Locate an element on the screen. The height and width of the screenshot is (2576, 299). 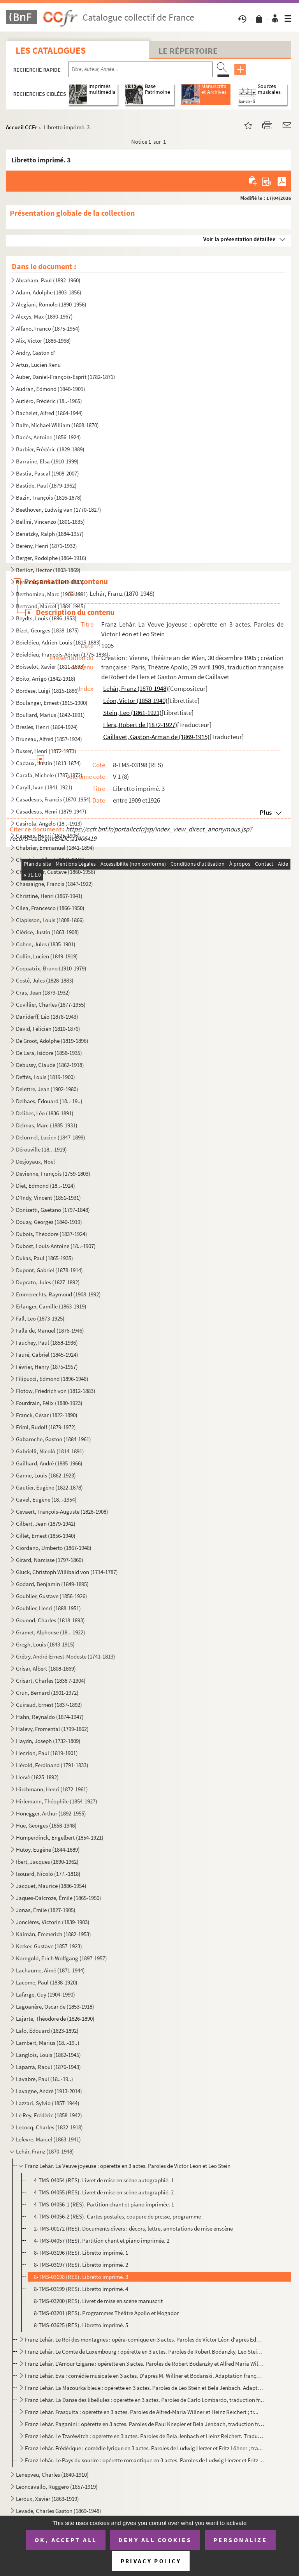
Franz Lehár. Le Tzaréwitch : opérette en 3 actes. Paroles de Bela Jenbach et Heinz Reichert. Traduct... is located at coordinates (144, 2436).